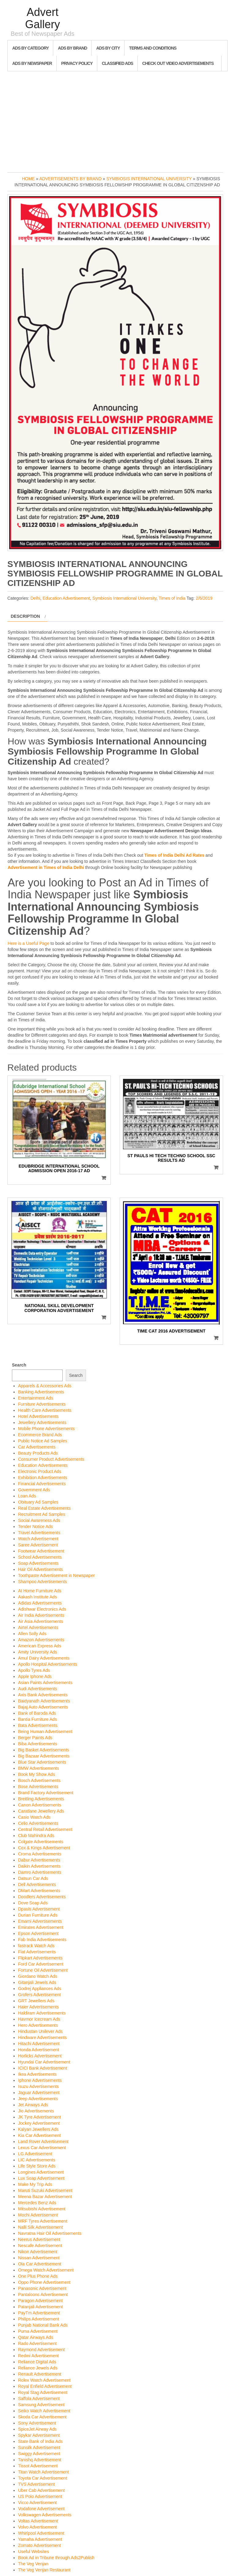 The height and width of the screenshot is (2576, 235). I want to click on Daikin Advertisements, so click(39, 1866).